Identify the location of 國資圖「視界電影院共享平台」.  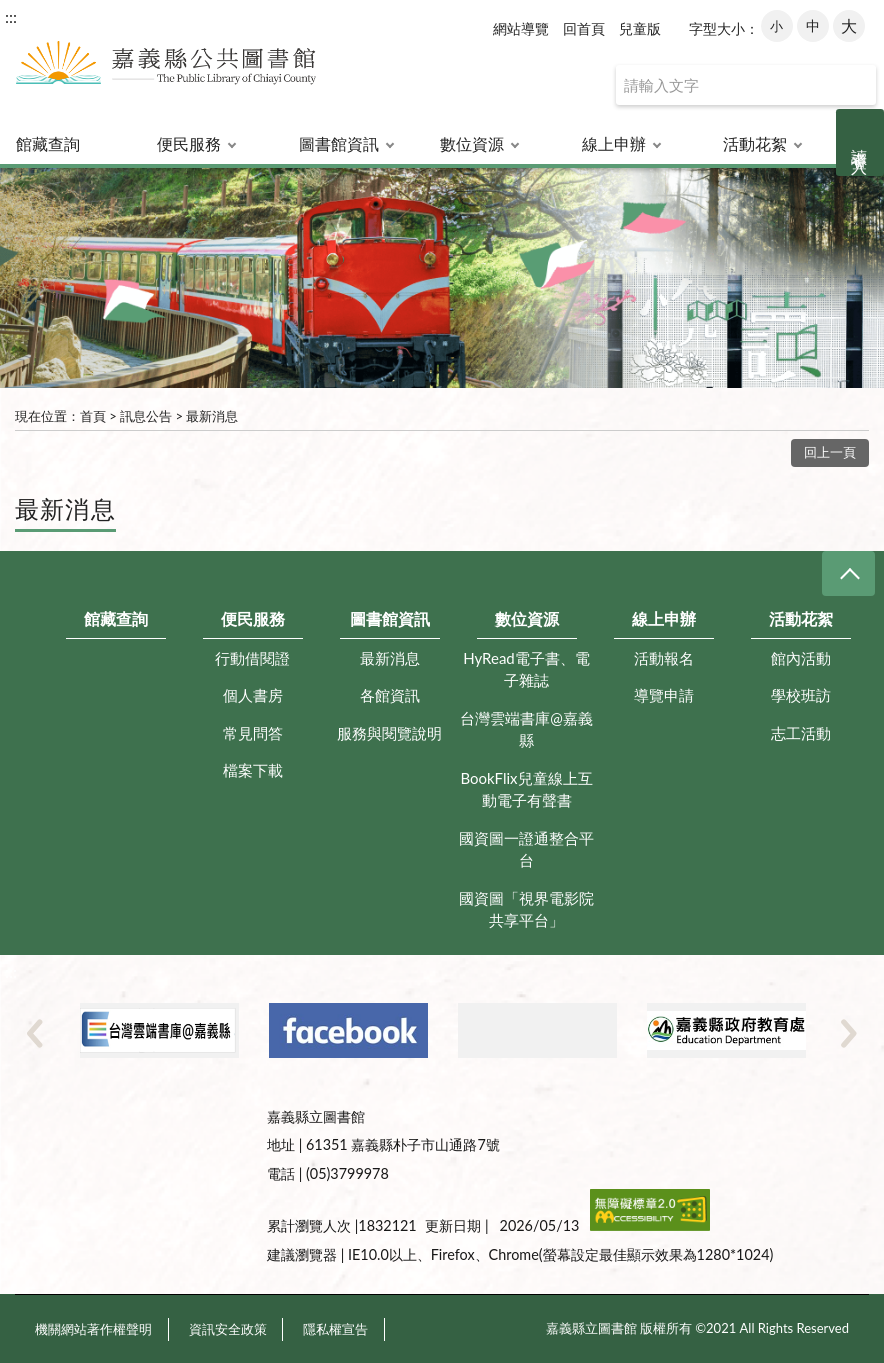
(526, 909).